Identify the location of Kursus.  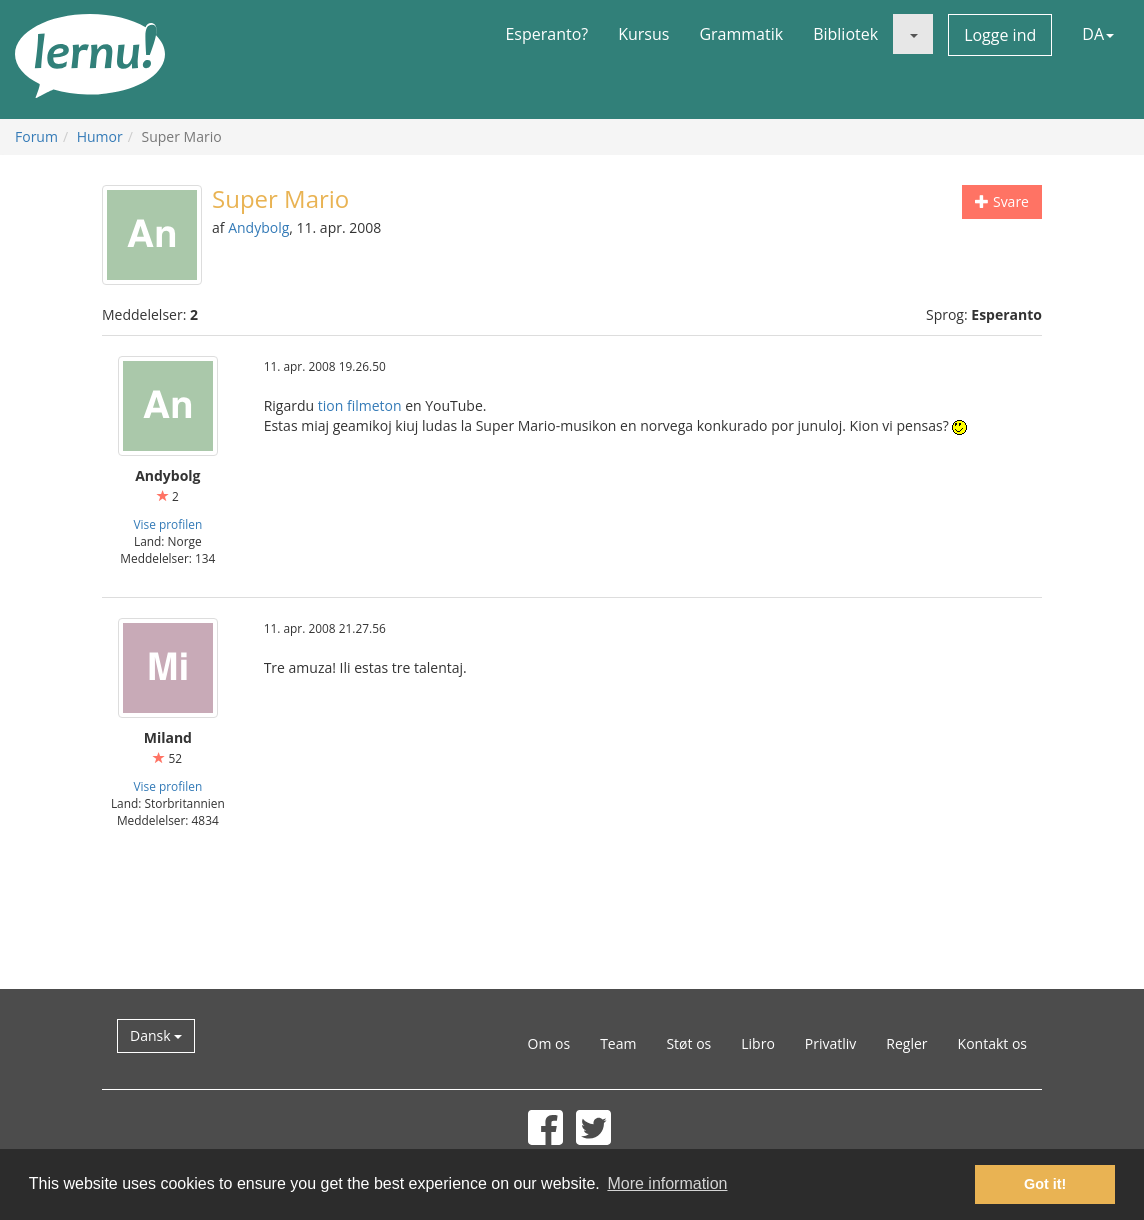
(643, 34).